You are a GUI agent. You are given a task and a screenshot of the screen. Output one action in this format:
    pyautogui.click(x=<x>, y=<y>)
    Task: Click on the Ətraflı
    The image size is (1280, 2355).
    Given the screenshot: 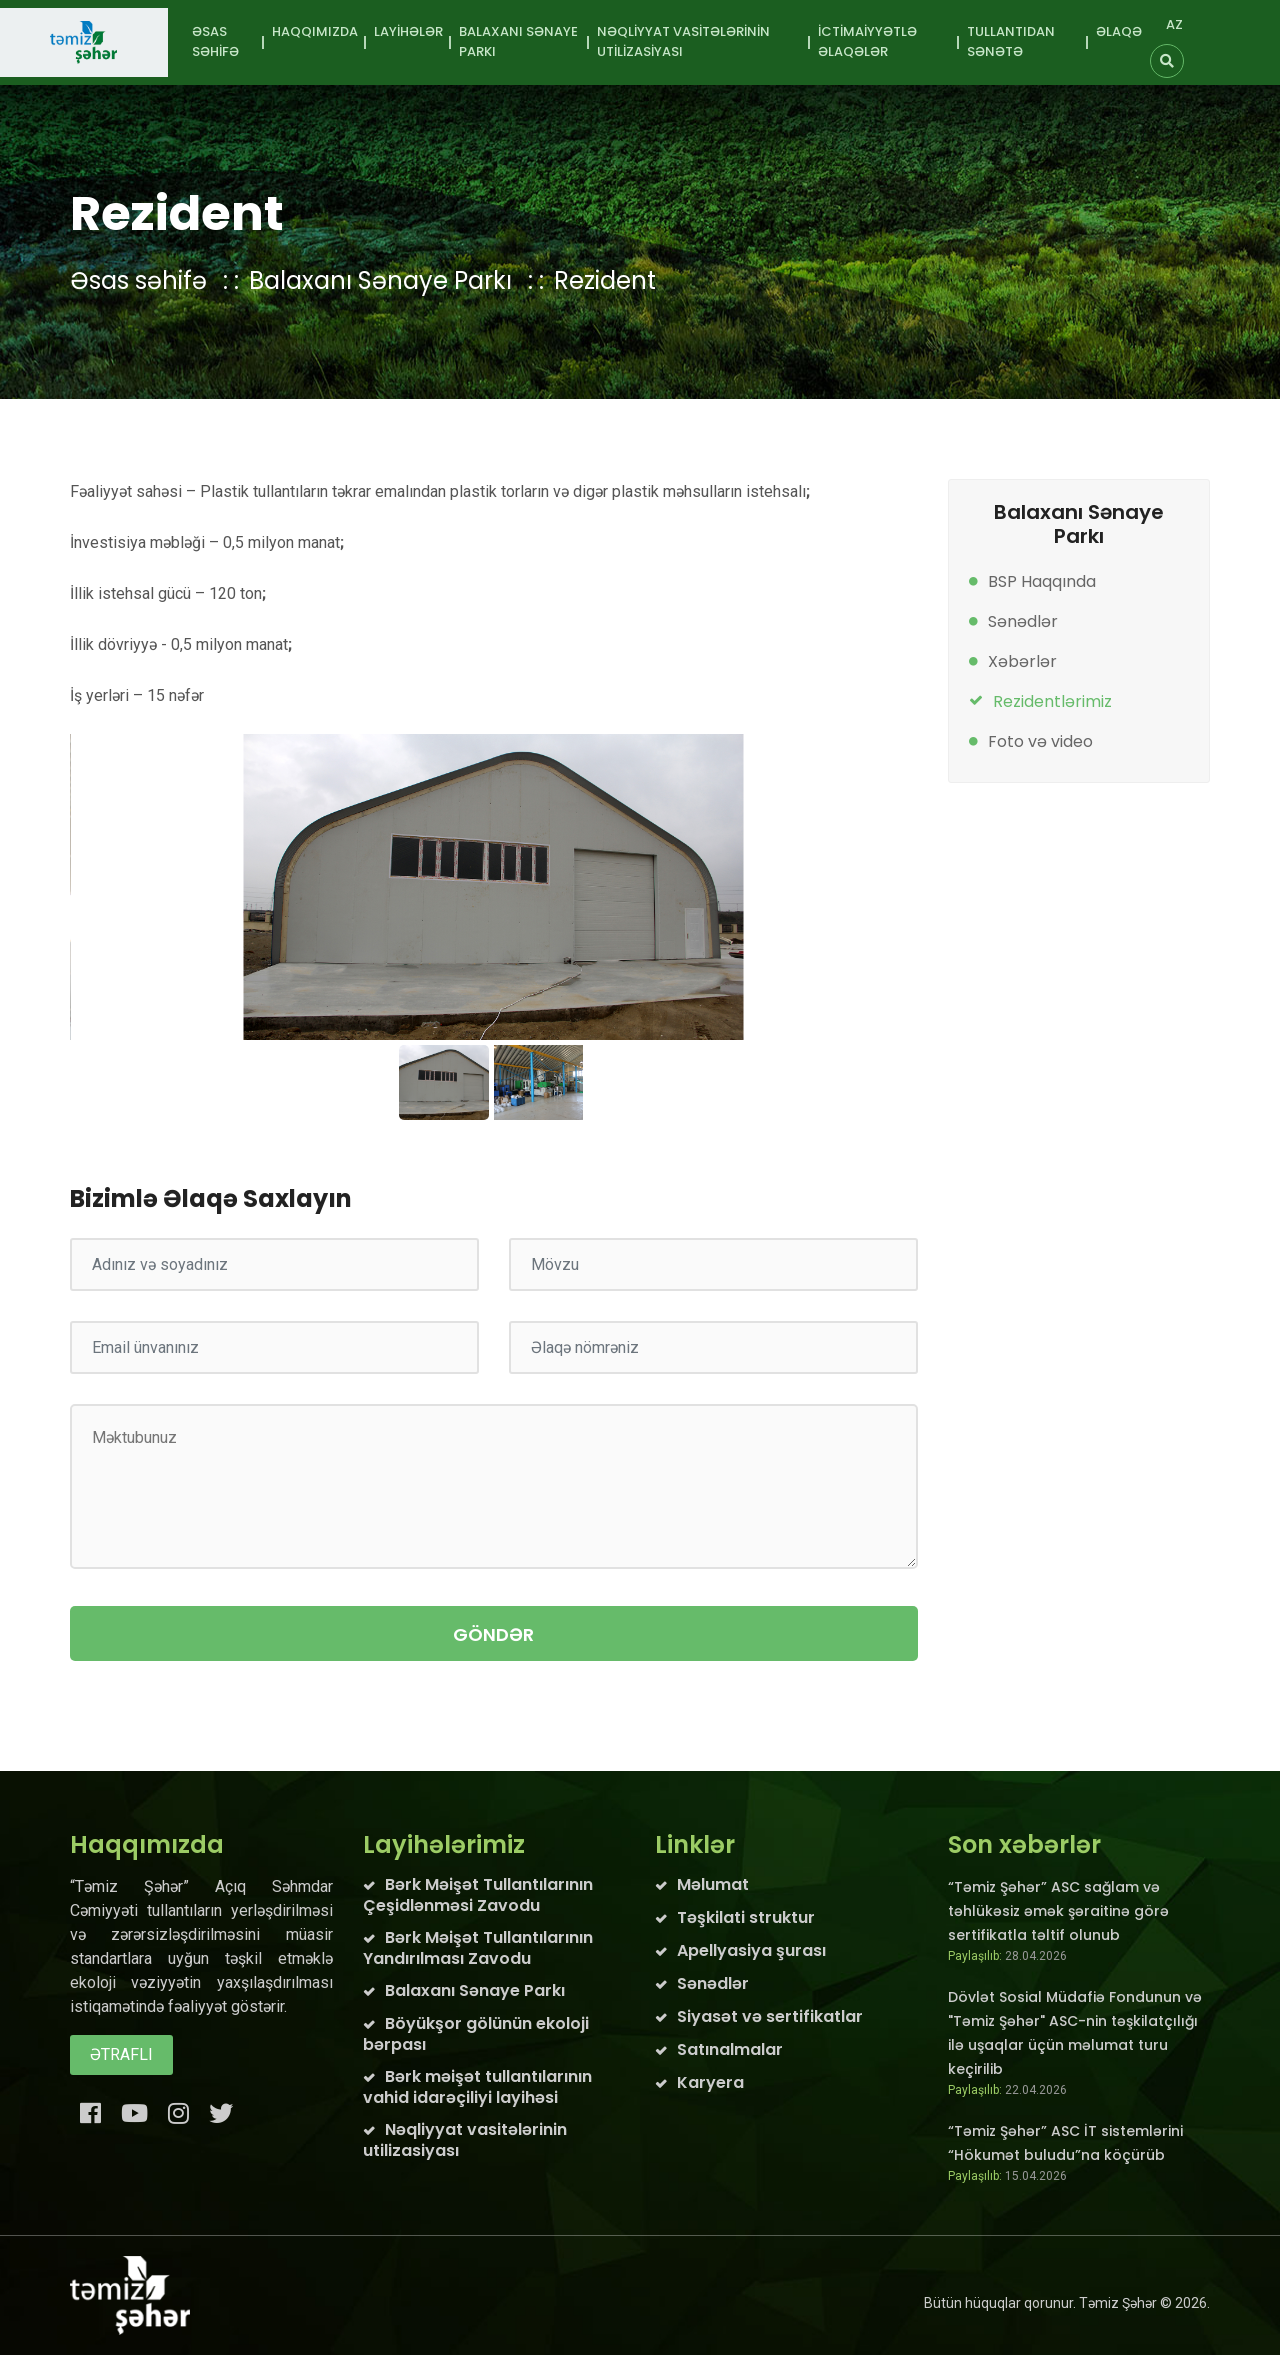 What is the action you would take?
    pyautogui.click(x=121, y=2054)
    